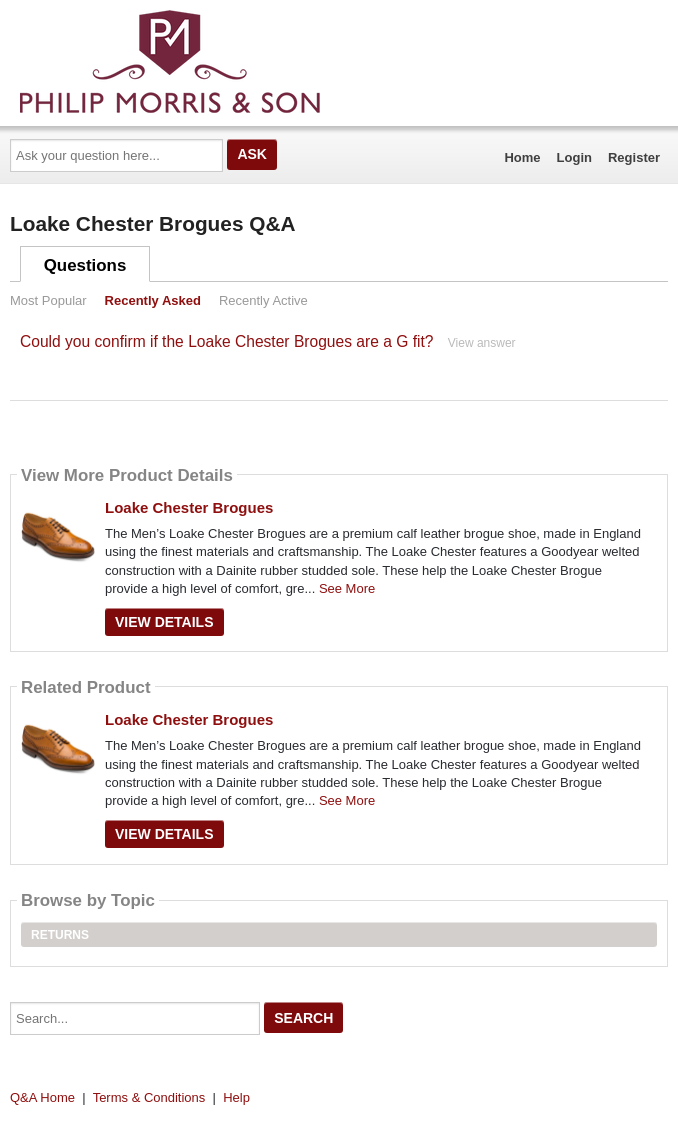  Describe the element at coordinates (574, 157) in the screenshot. I see `Login` at that location.